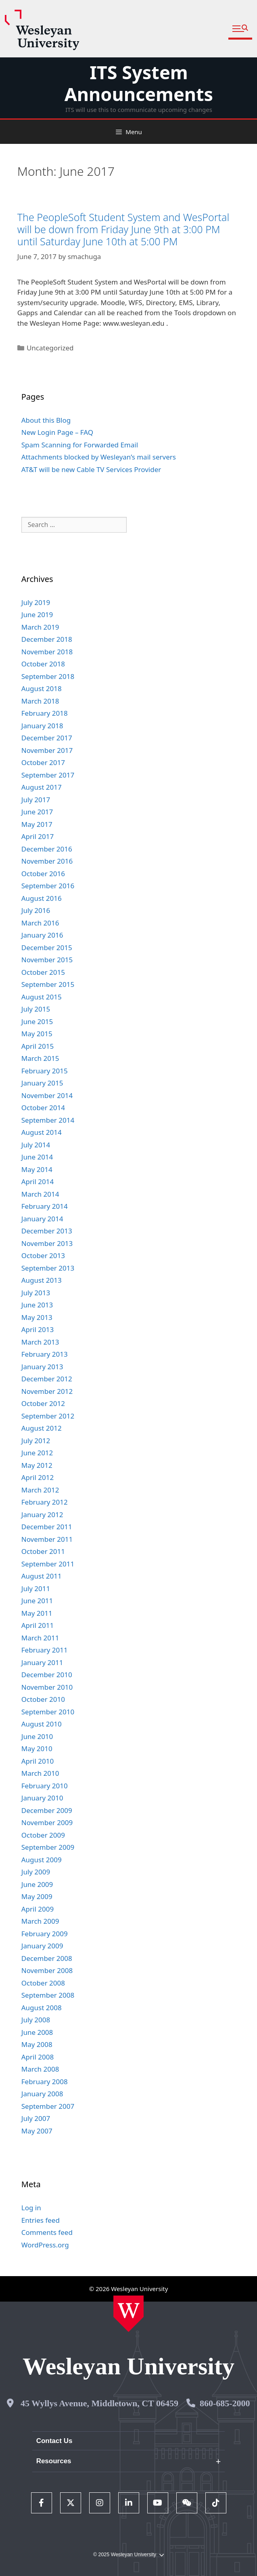 This screenshot has height=2576, width=257. Describe the element at coordinates (42, 1083) in the screenshot. I see `January 2015` at that location.